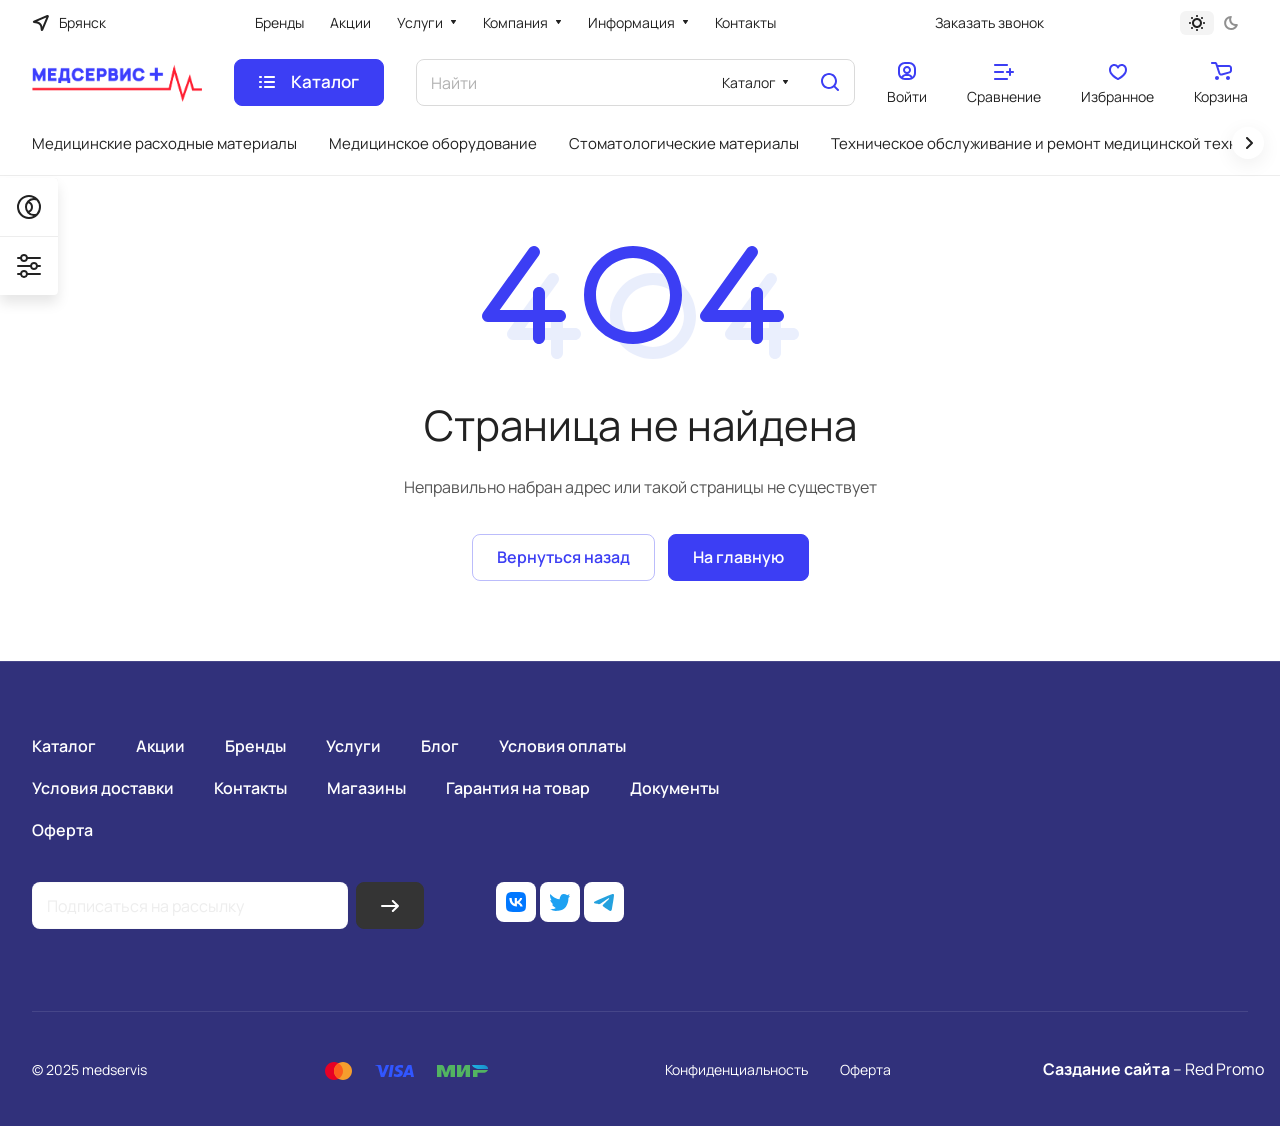 This screenshot has width=1280, height=1126. I want to click on Контакты, so click(250, 788).